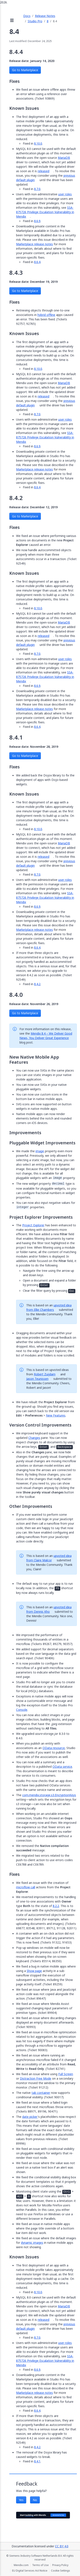 Image resolution: width=80 pixels, height=2576 pixels. Describe the element at coordinates (25, 1887) in the screenshot. I see `microflow call` at that location.